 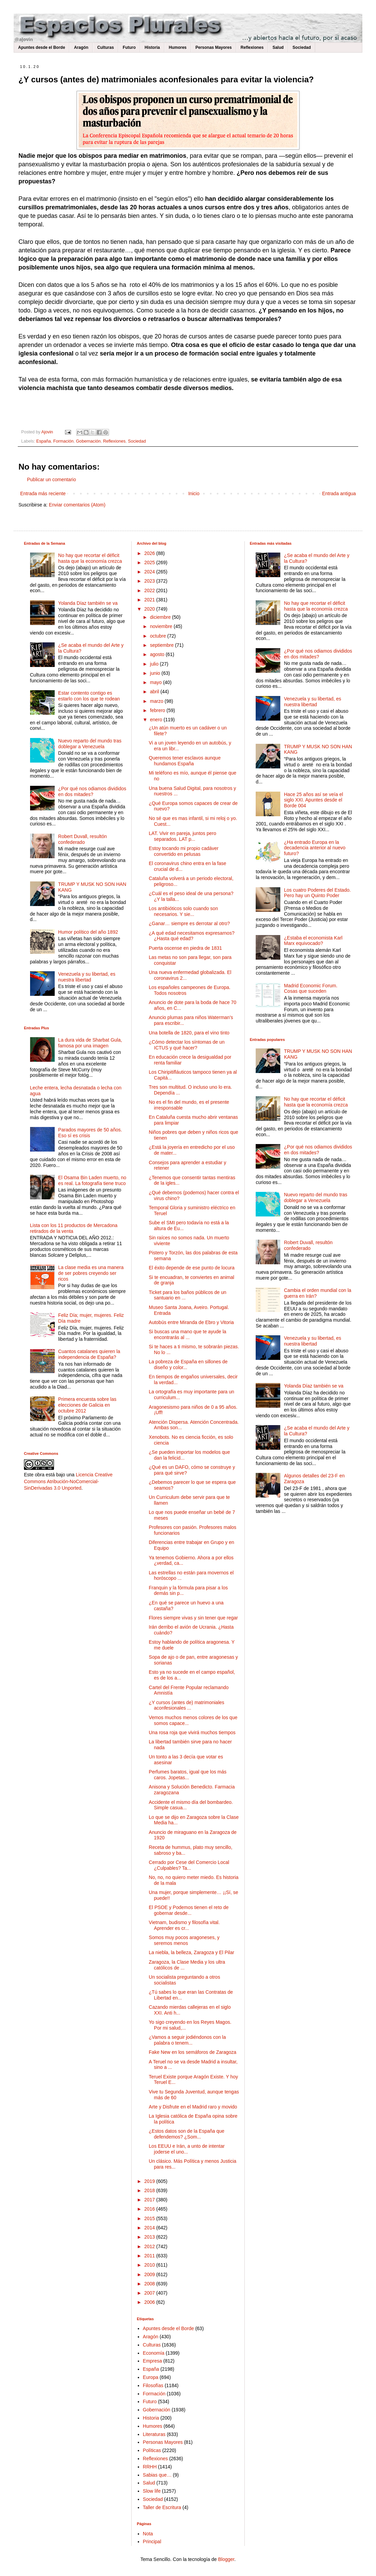 What do you see at coordinates (157, 719) in the screenshot?
I see `enero` at bounding box center [157, 719].